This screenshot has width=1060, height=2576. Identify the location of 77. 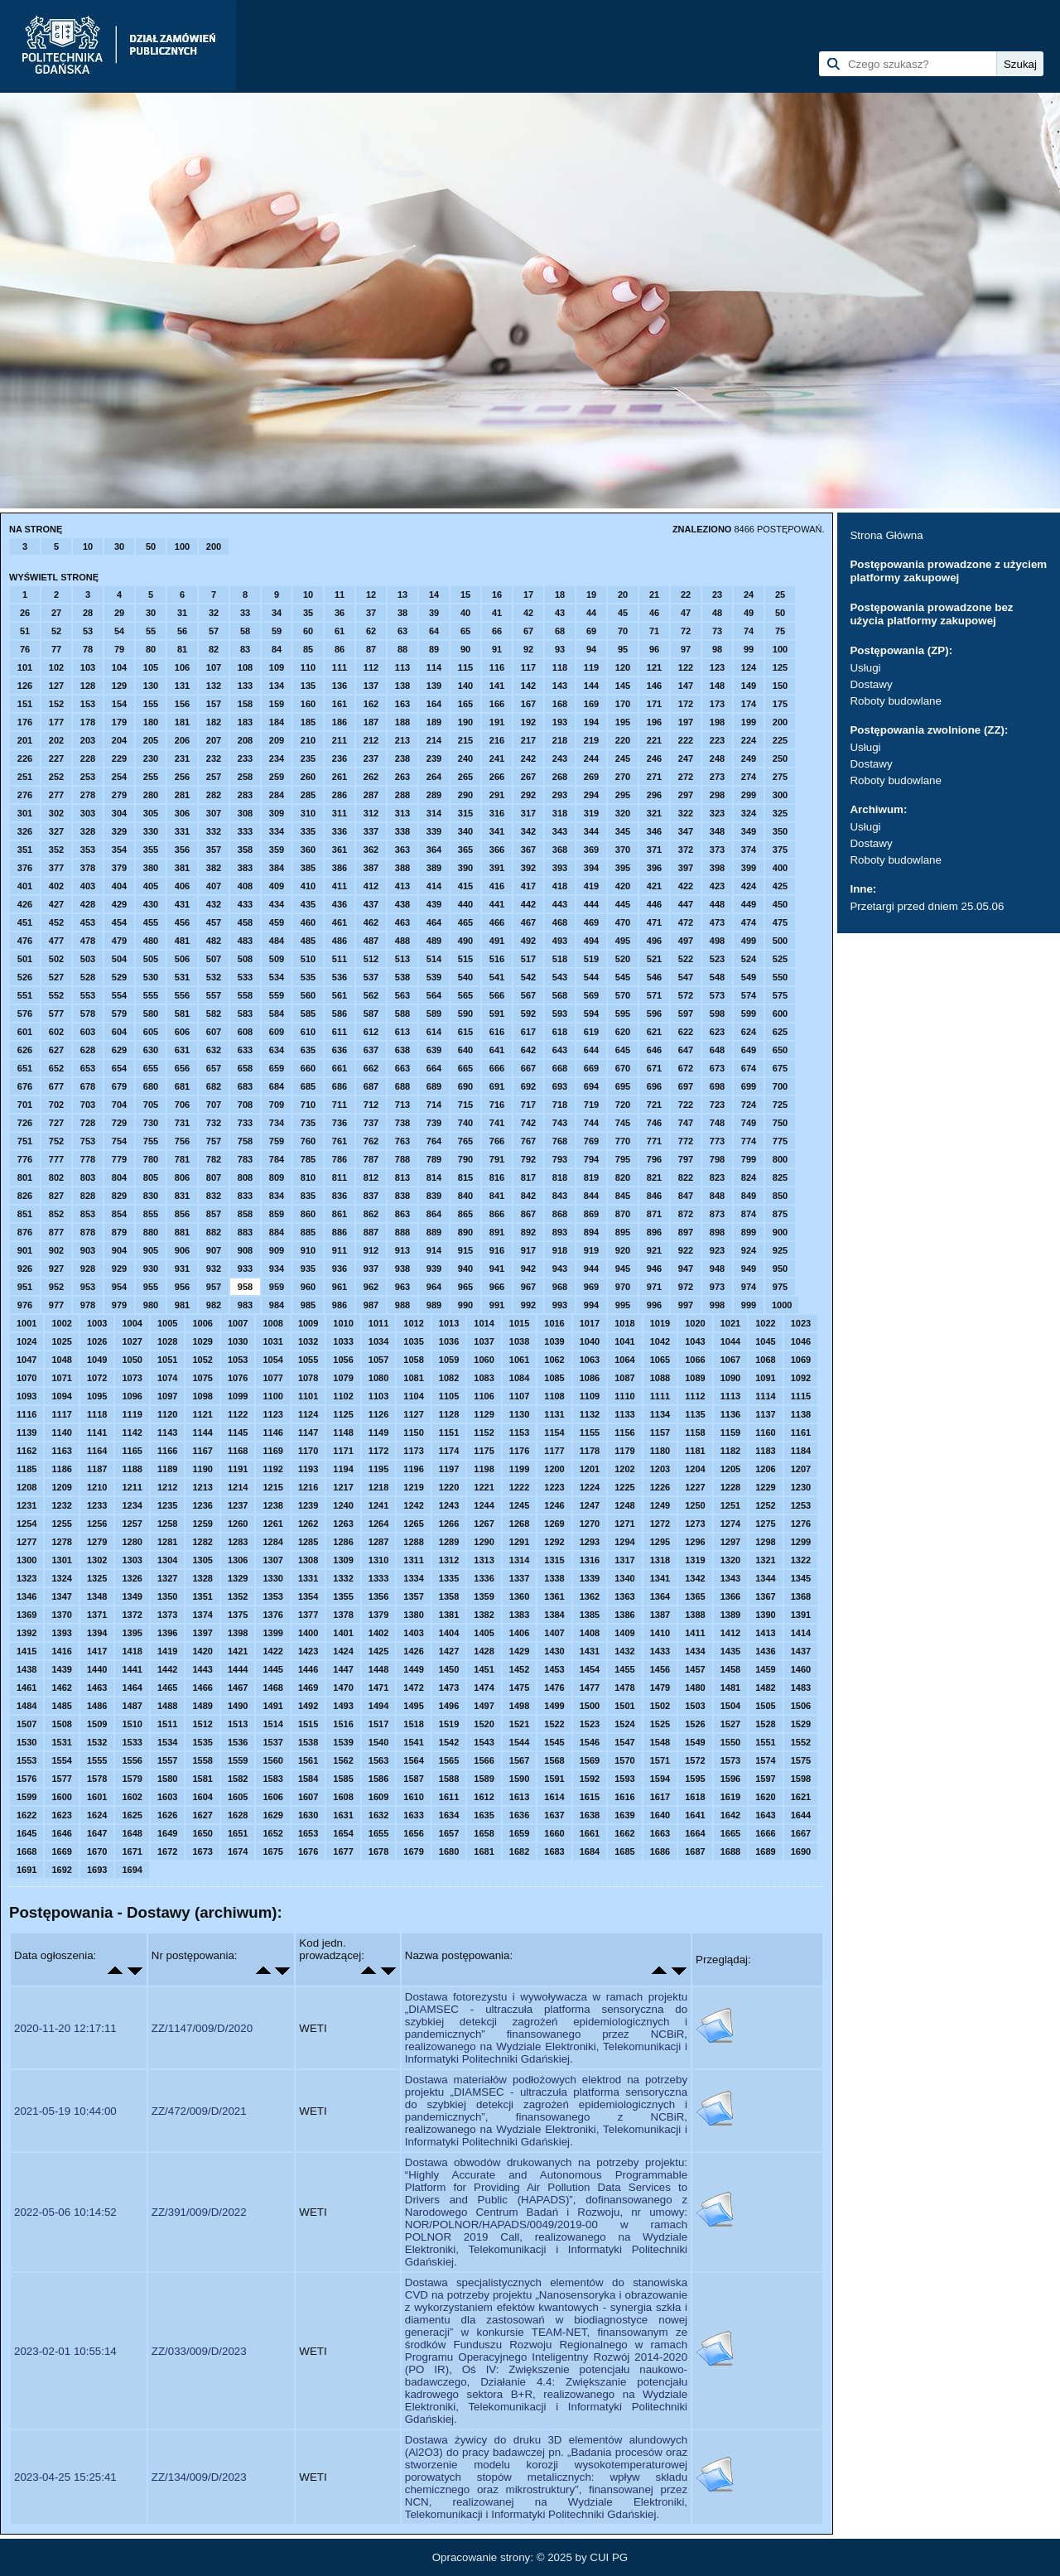
(56, 649).